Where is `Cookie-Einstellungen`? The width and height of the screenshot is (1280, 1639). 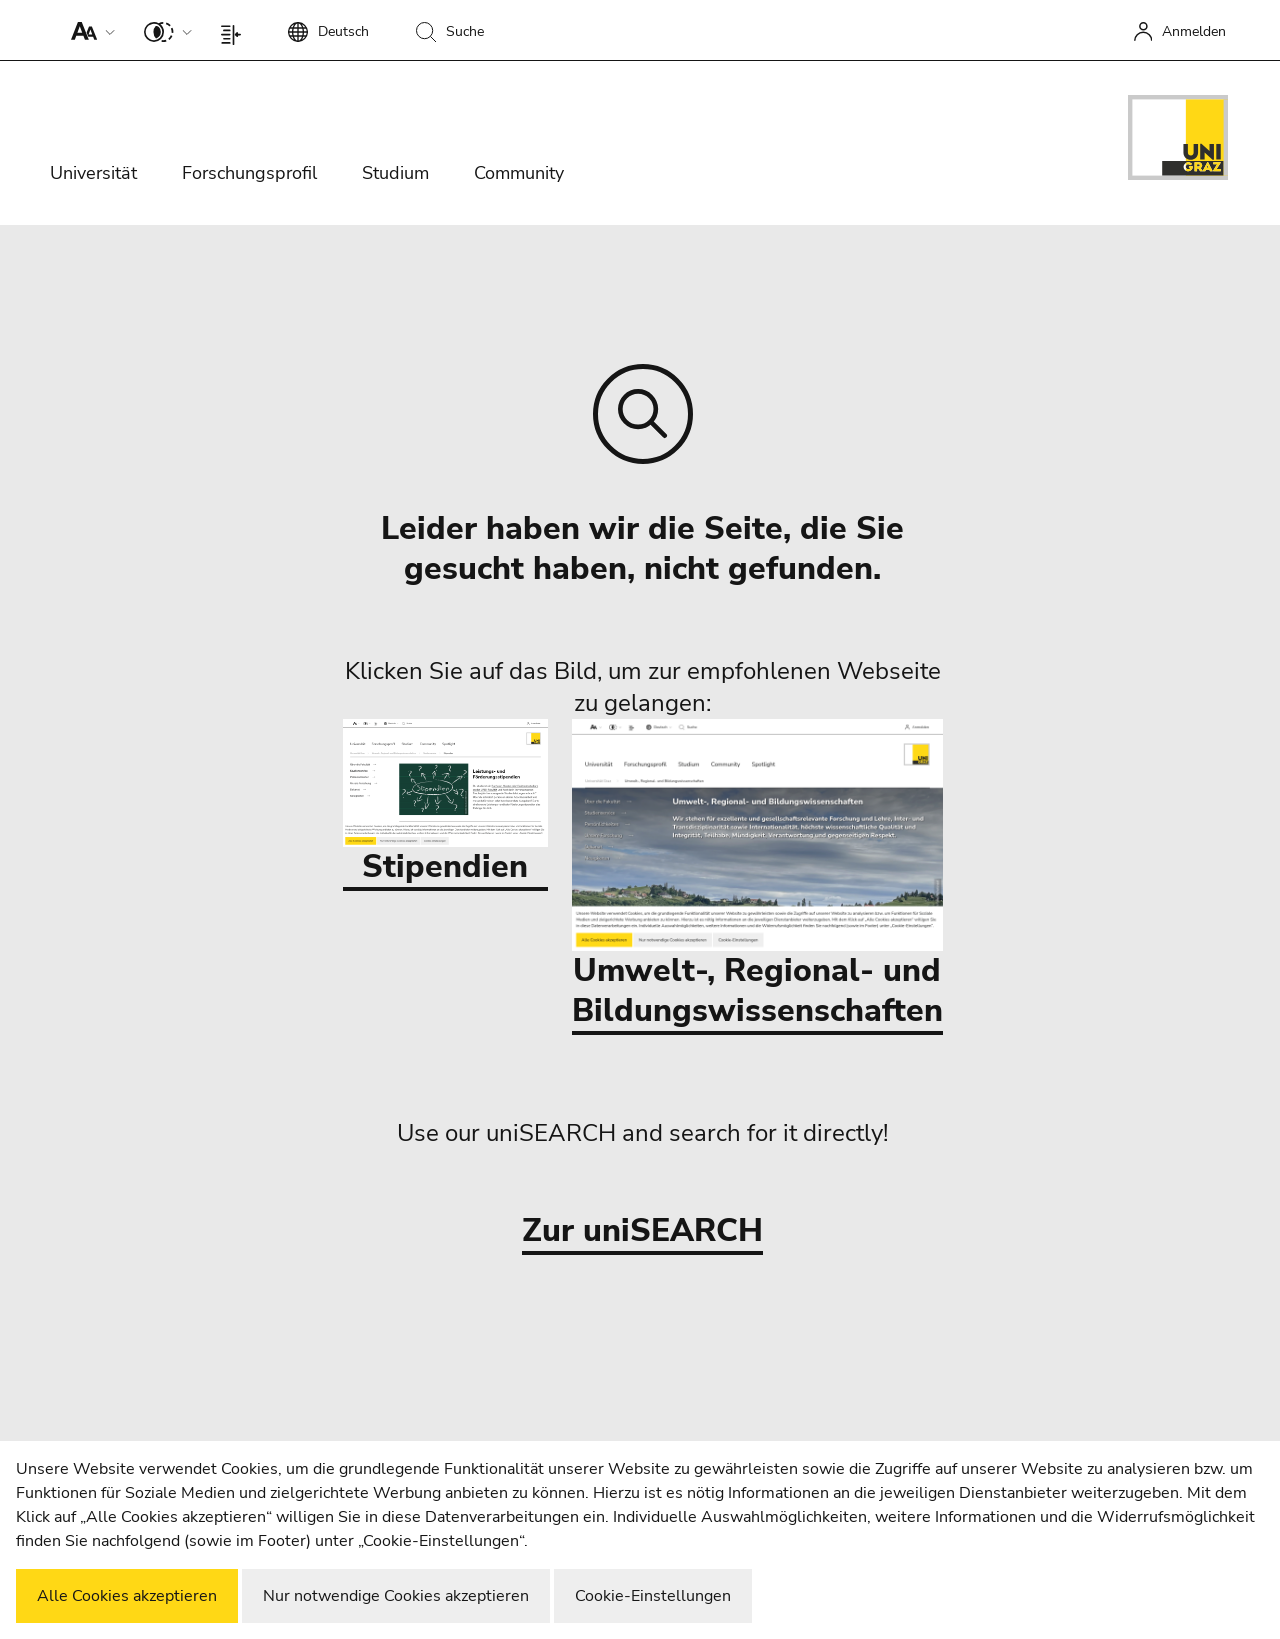
Cookie-Einstellungen is located at coordinates (653, 1596).